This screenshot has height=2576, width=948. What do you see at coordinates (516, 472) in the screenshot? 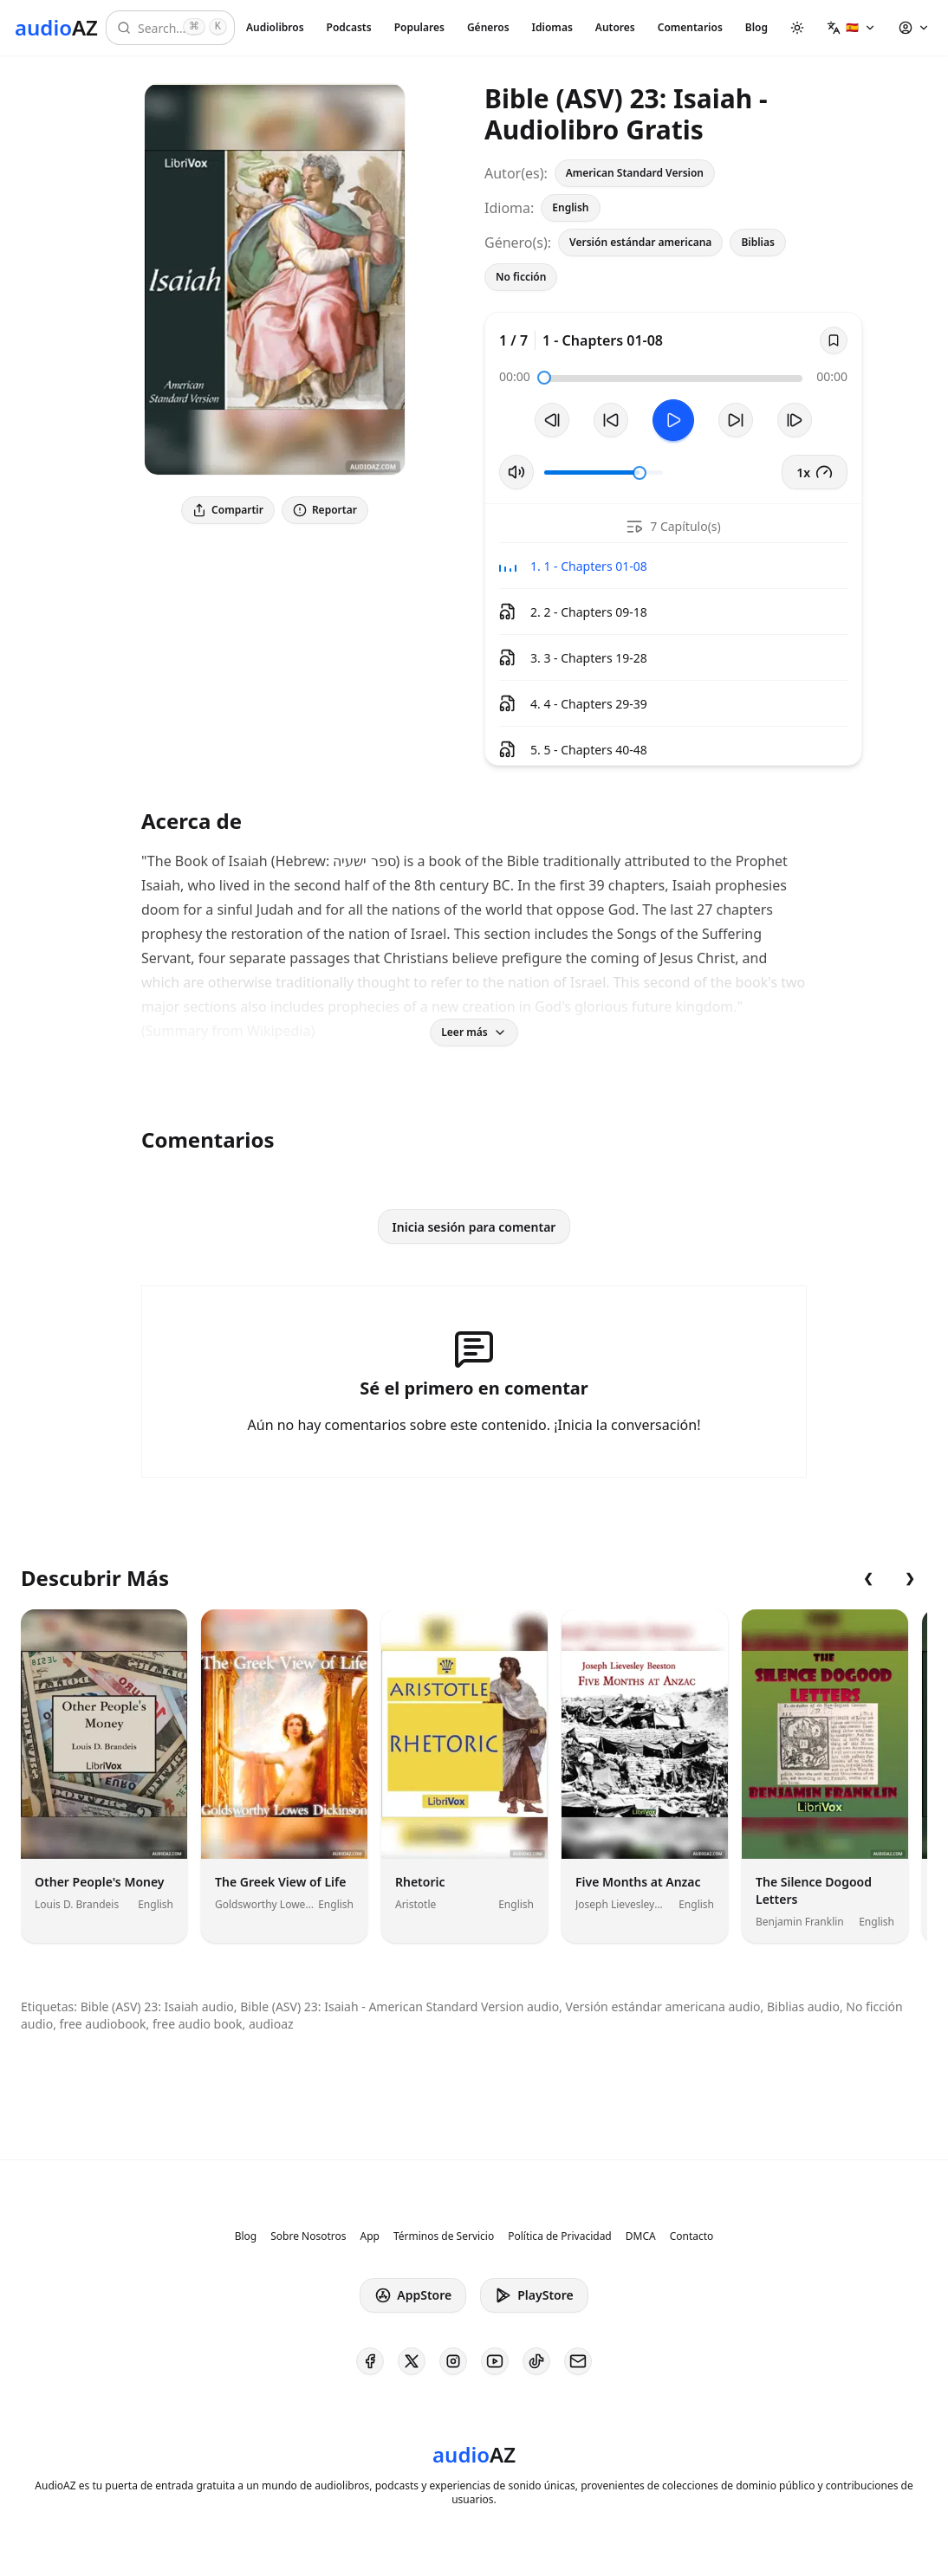
I see `[Silenciar/Activar Sonido]` at bounding box center [516, 472].